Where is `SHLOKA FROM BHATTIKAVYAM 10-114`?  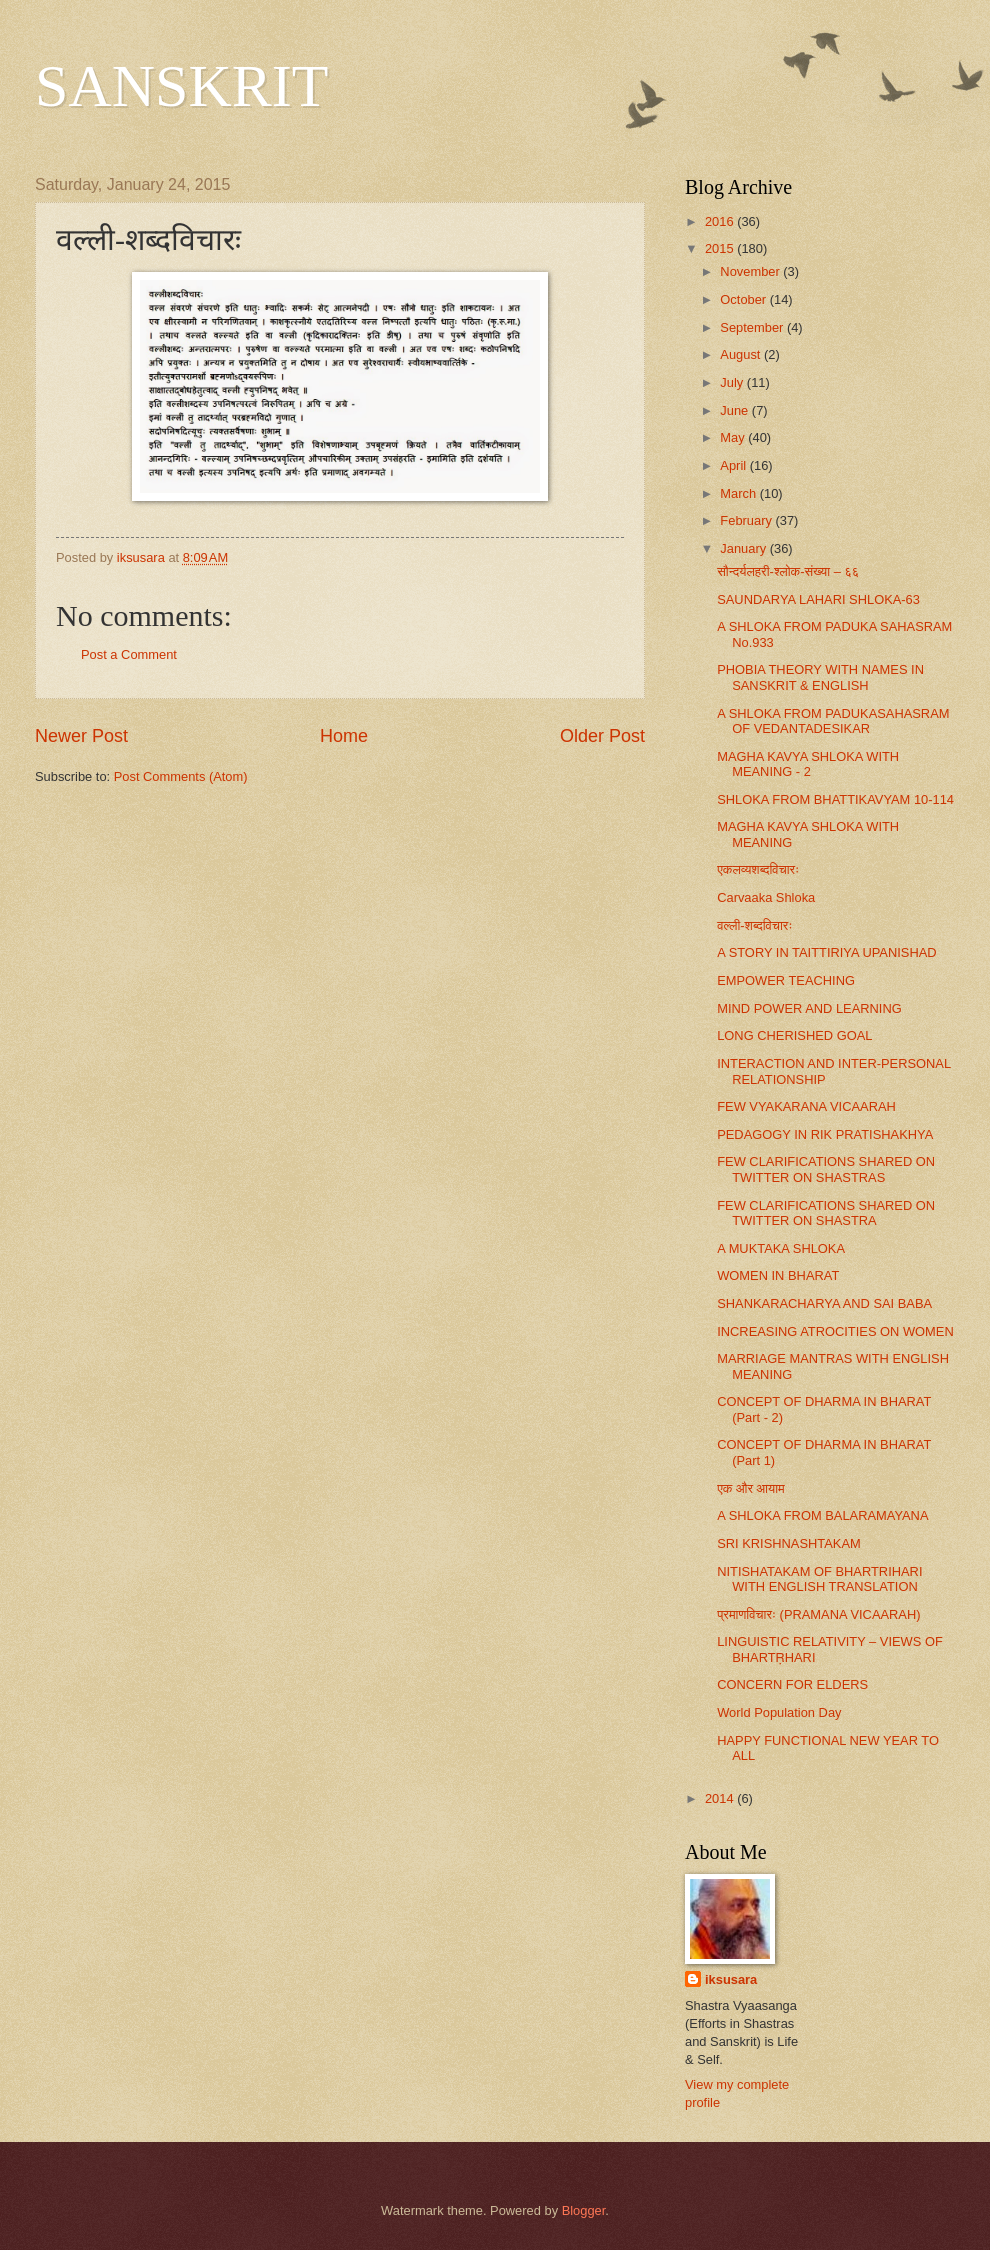 SHLOKA FROM BHATTIKAVYAM 10-114 is located at coordinates (835, 799).